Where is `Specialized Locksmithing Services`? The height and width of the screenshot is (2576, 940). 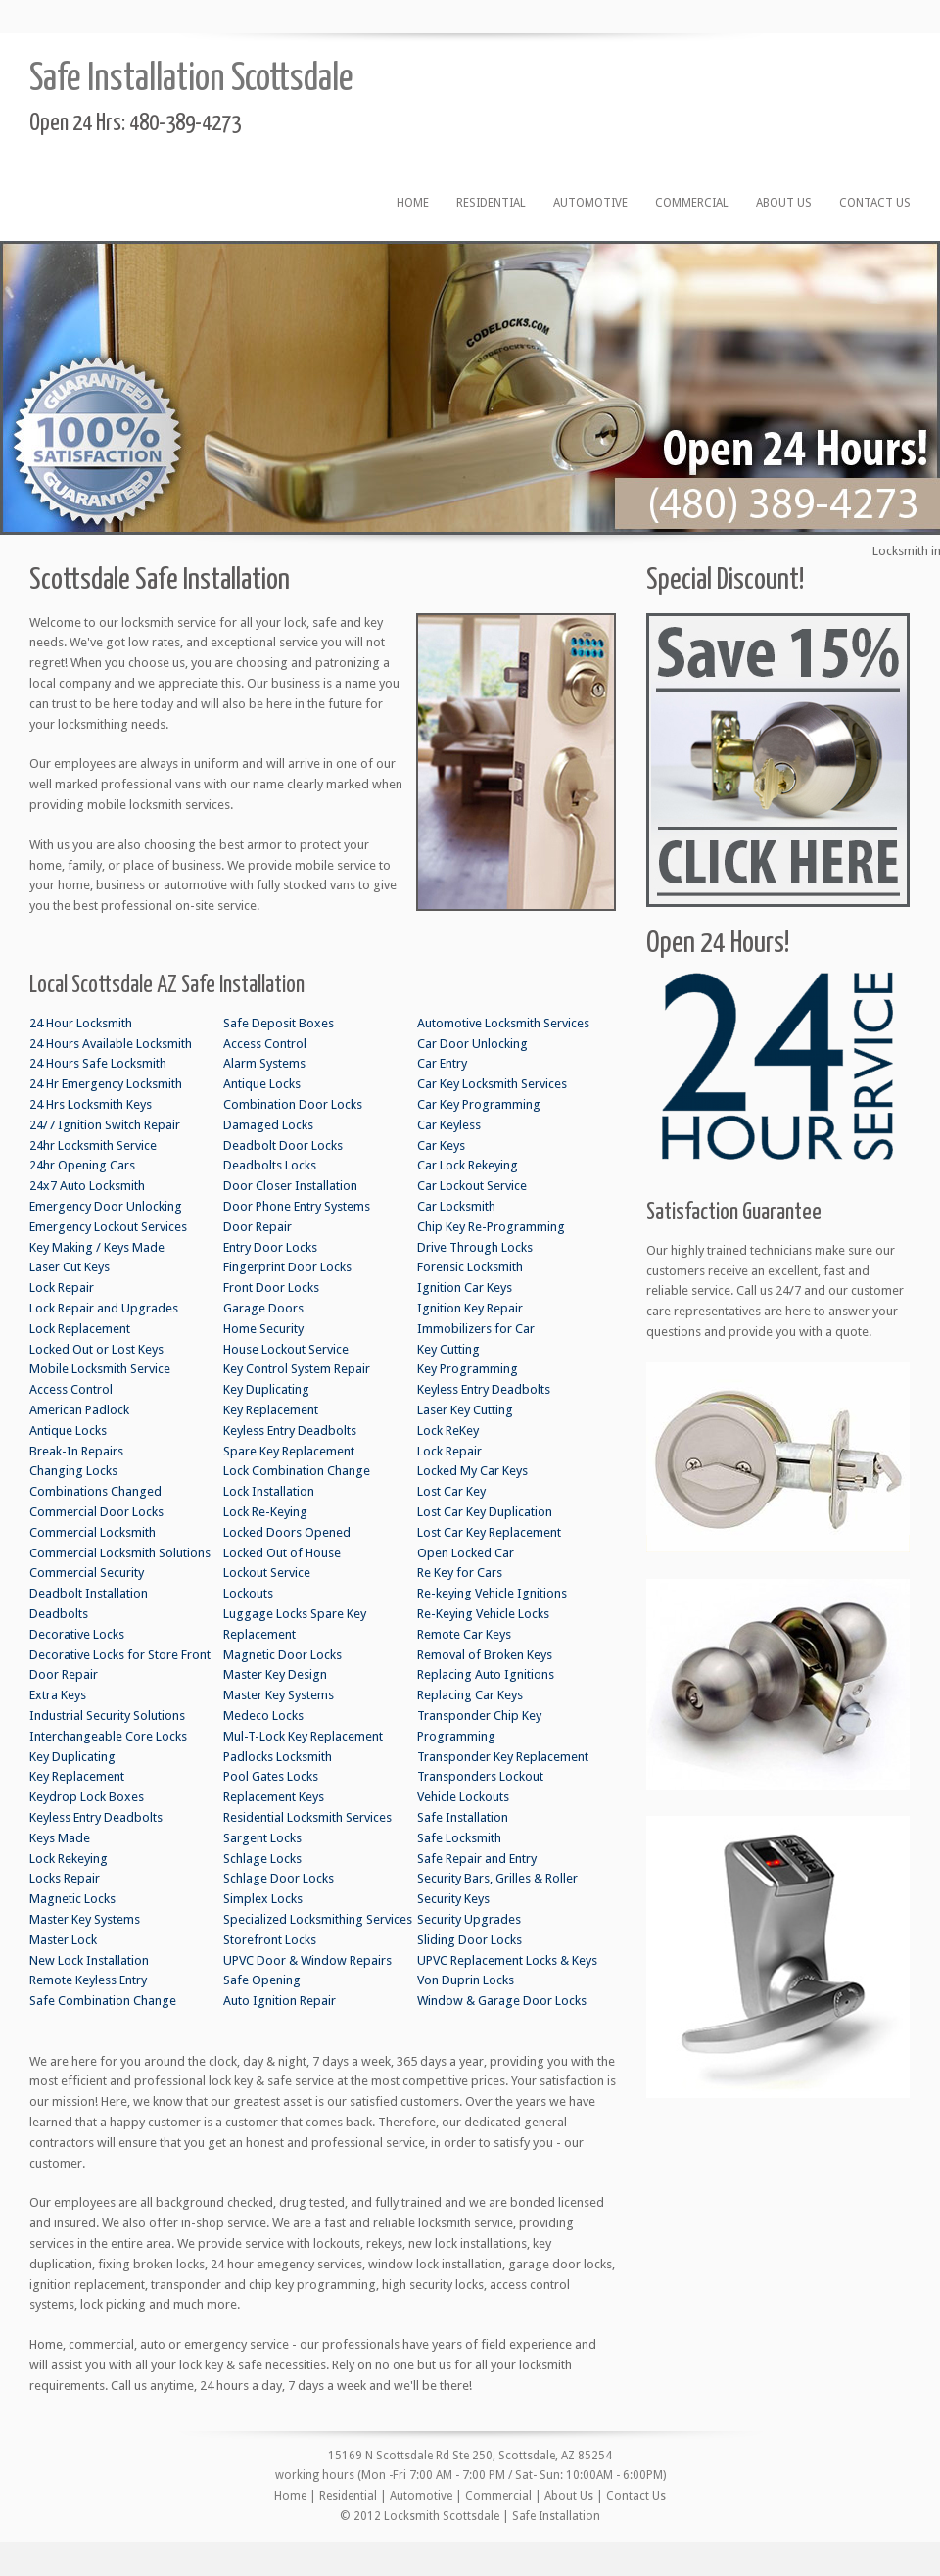
Specialized Locksmithing Services is located at coordinates (317, 1919).